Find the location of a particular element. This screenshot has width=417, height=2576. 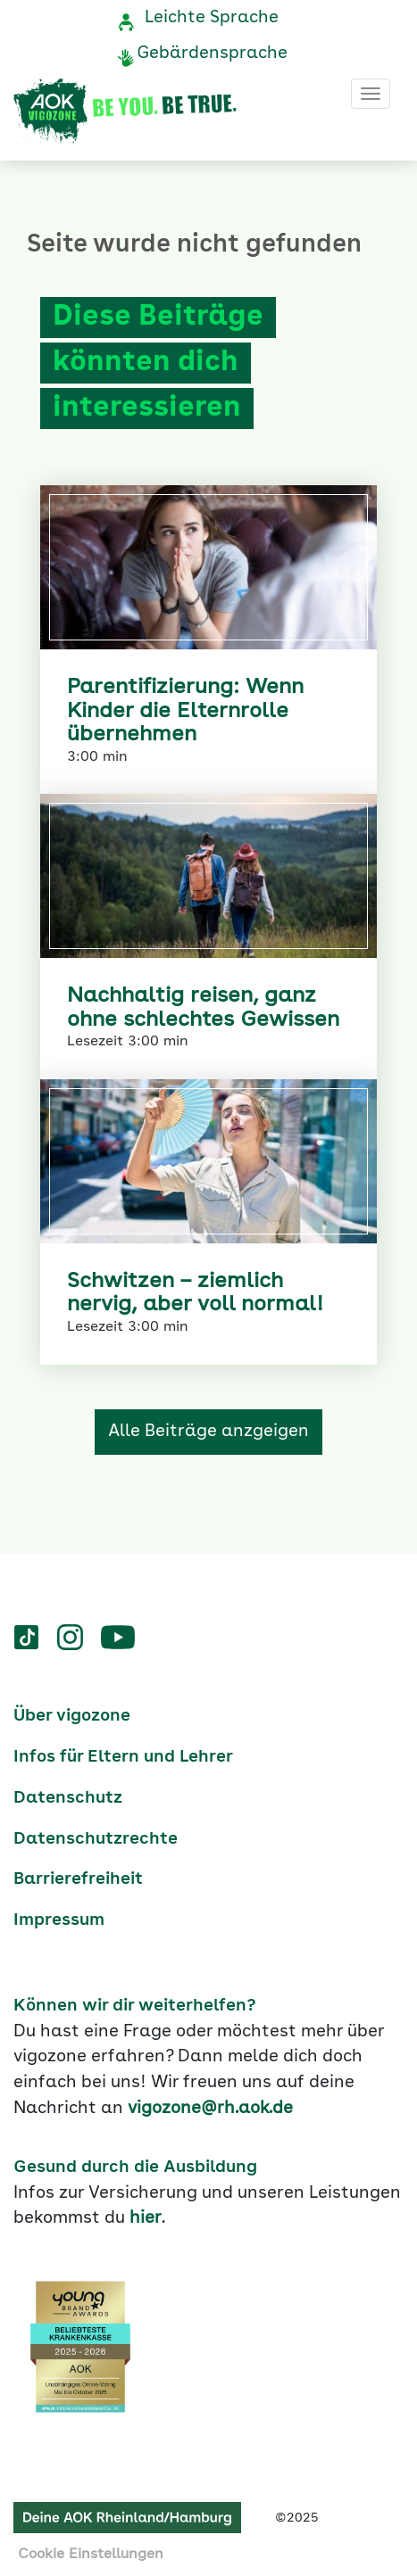

hier is located at coordinates (145, 2218).